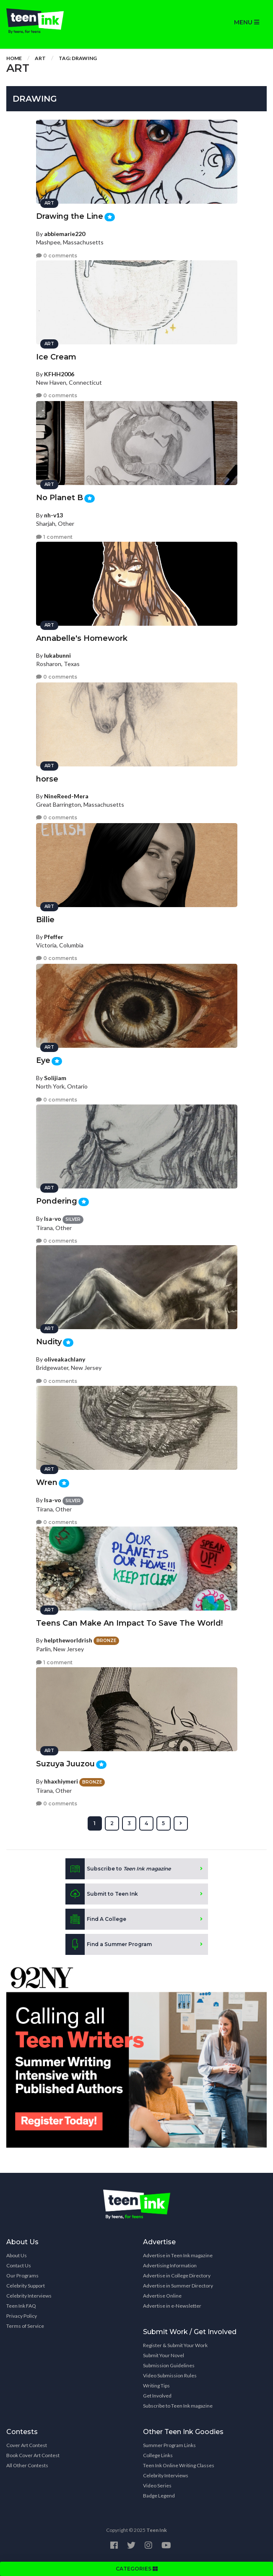 This screenshot has height=2576, width=273. What do you see at coordinates (118, 1868) in the screenshot?
I see `Subscribe to` at bounding box center [118, 1868].